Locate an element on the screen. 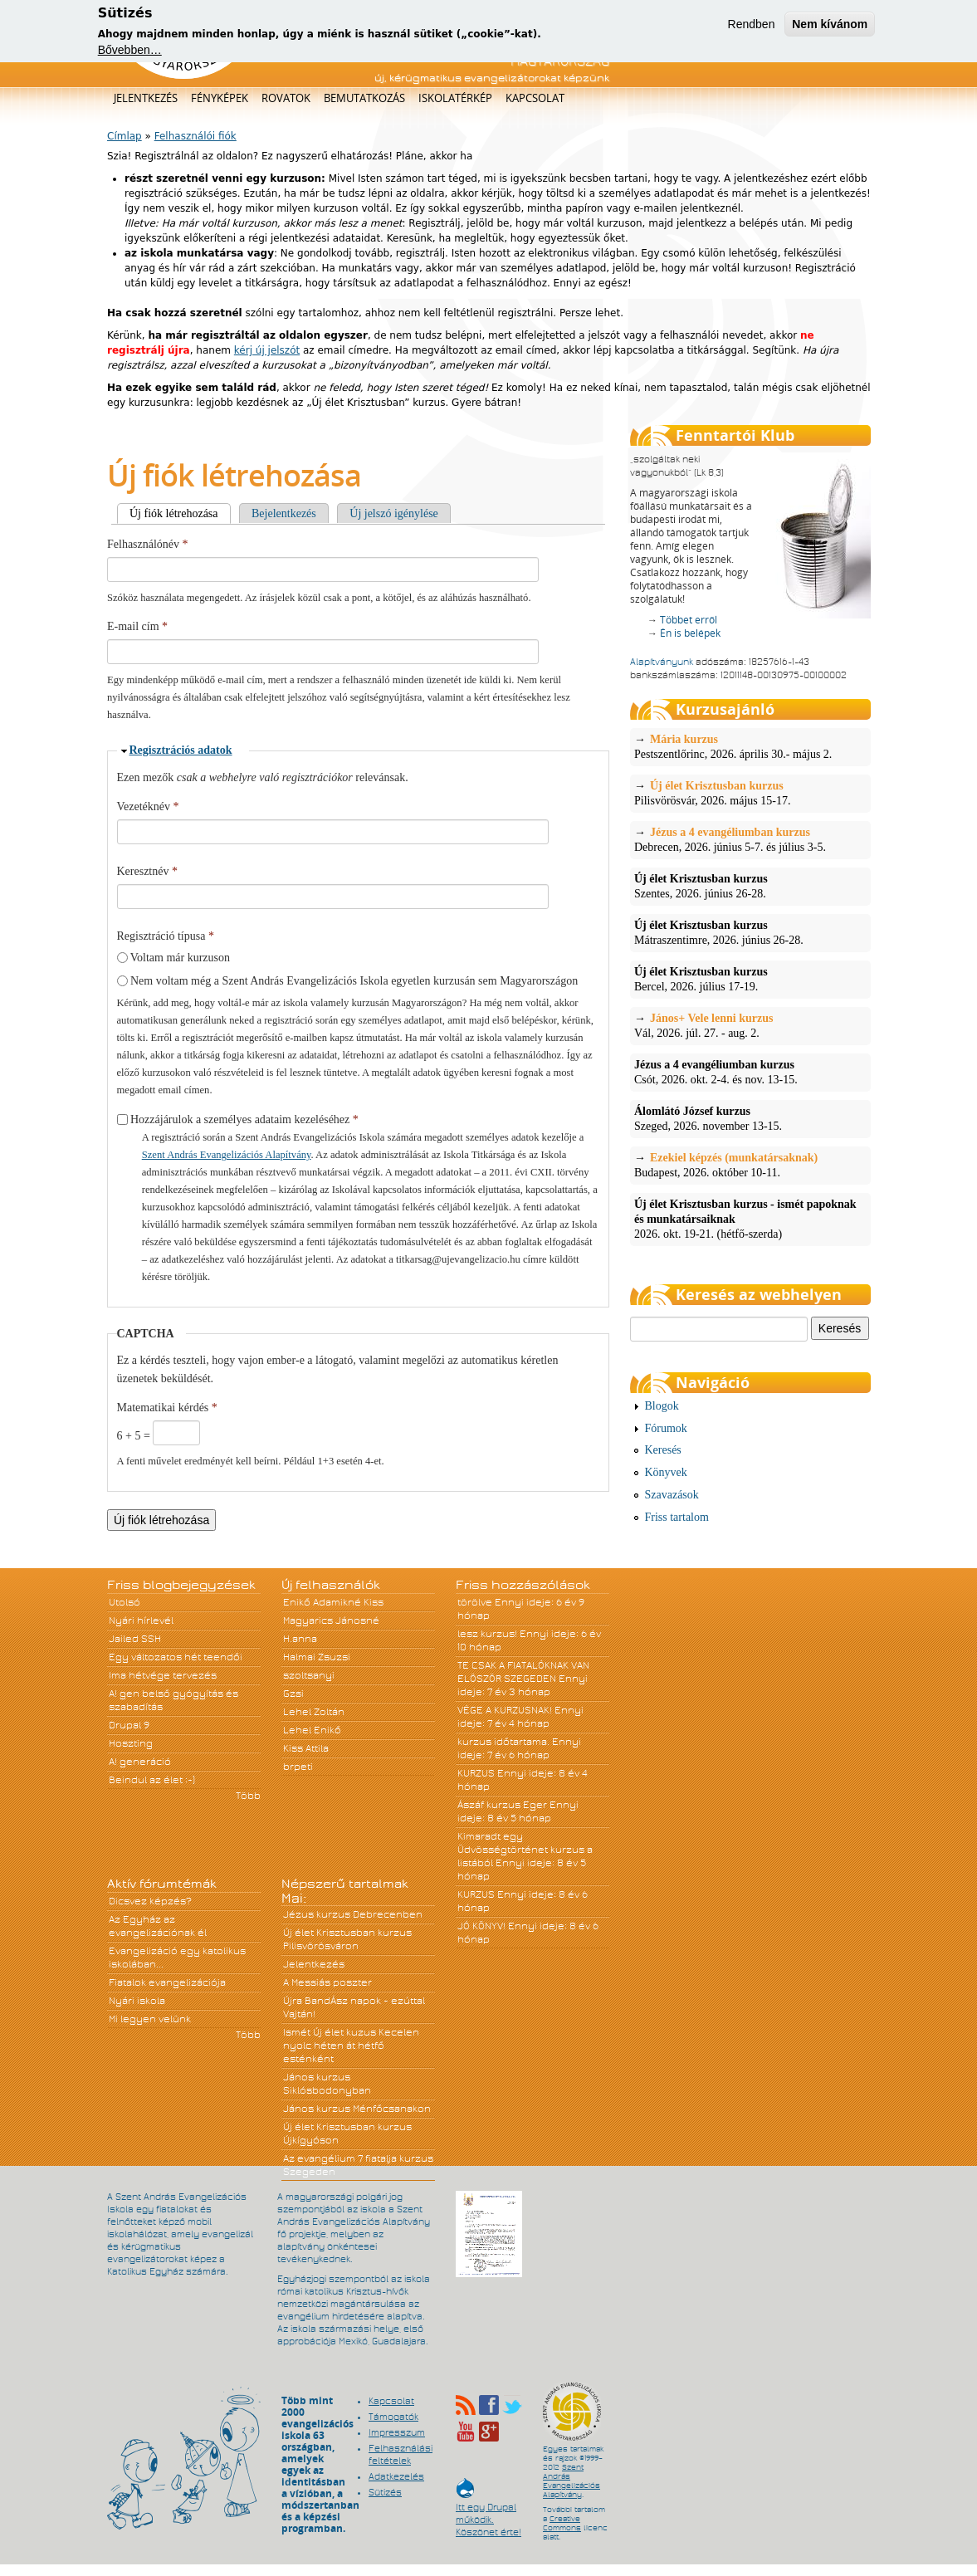 Image resolution: width=977 pixels, height=2576 pixels. Könyvek is located at coordinates (666, 1472).